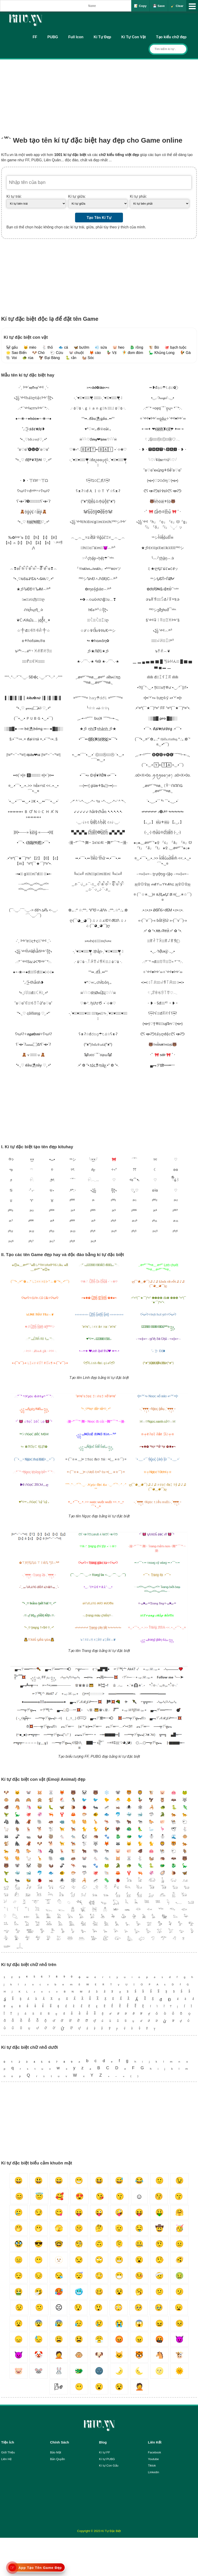 This screenshot has width=198, height=2576. I want to click on Youtube, so click(153, 2459).